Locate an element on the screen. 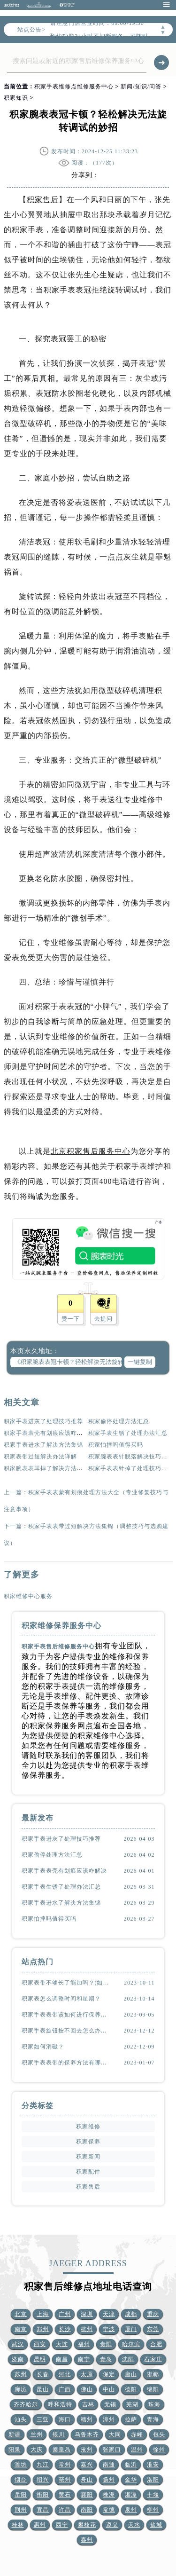 Image resolution: width=176 pixels, height=2576 pixels. 苏州 is located at coordinates (21, 2374).